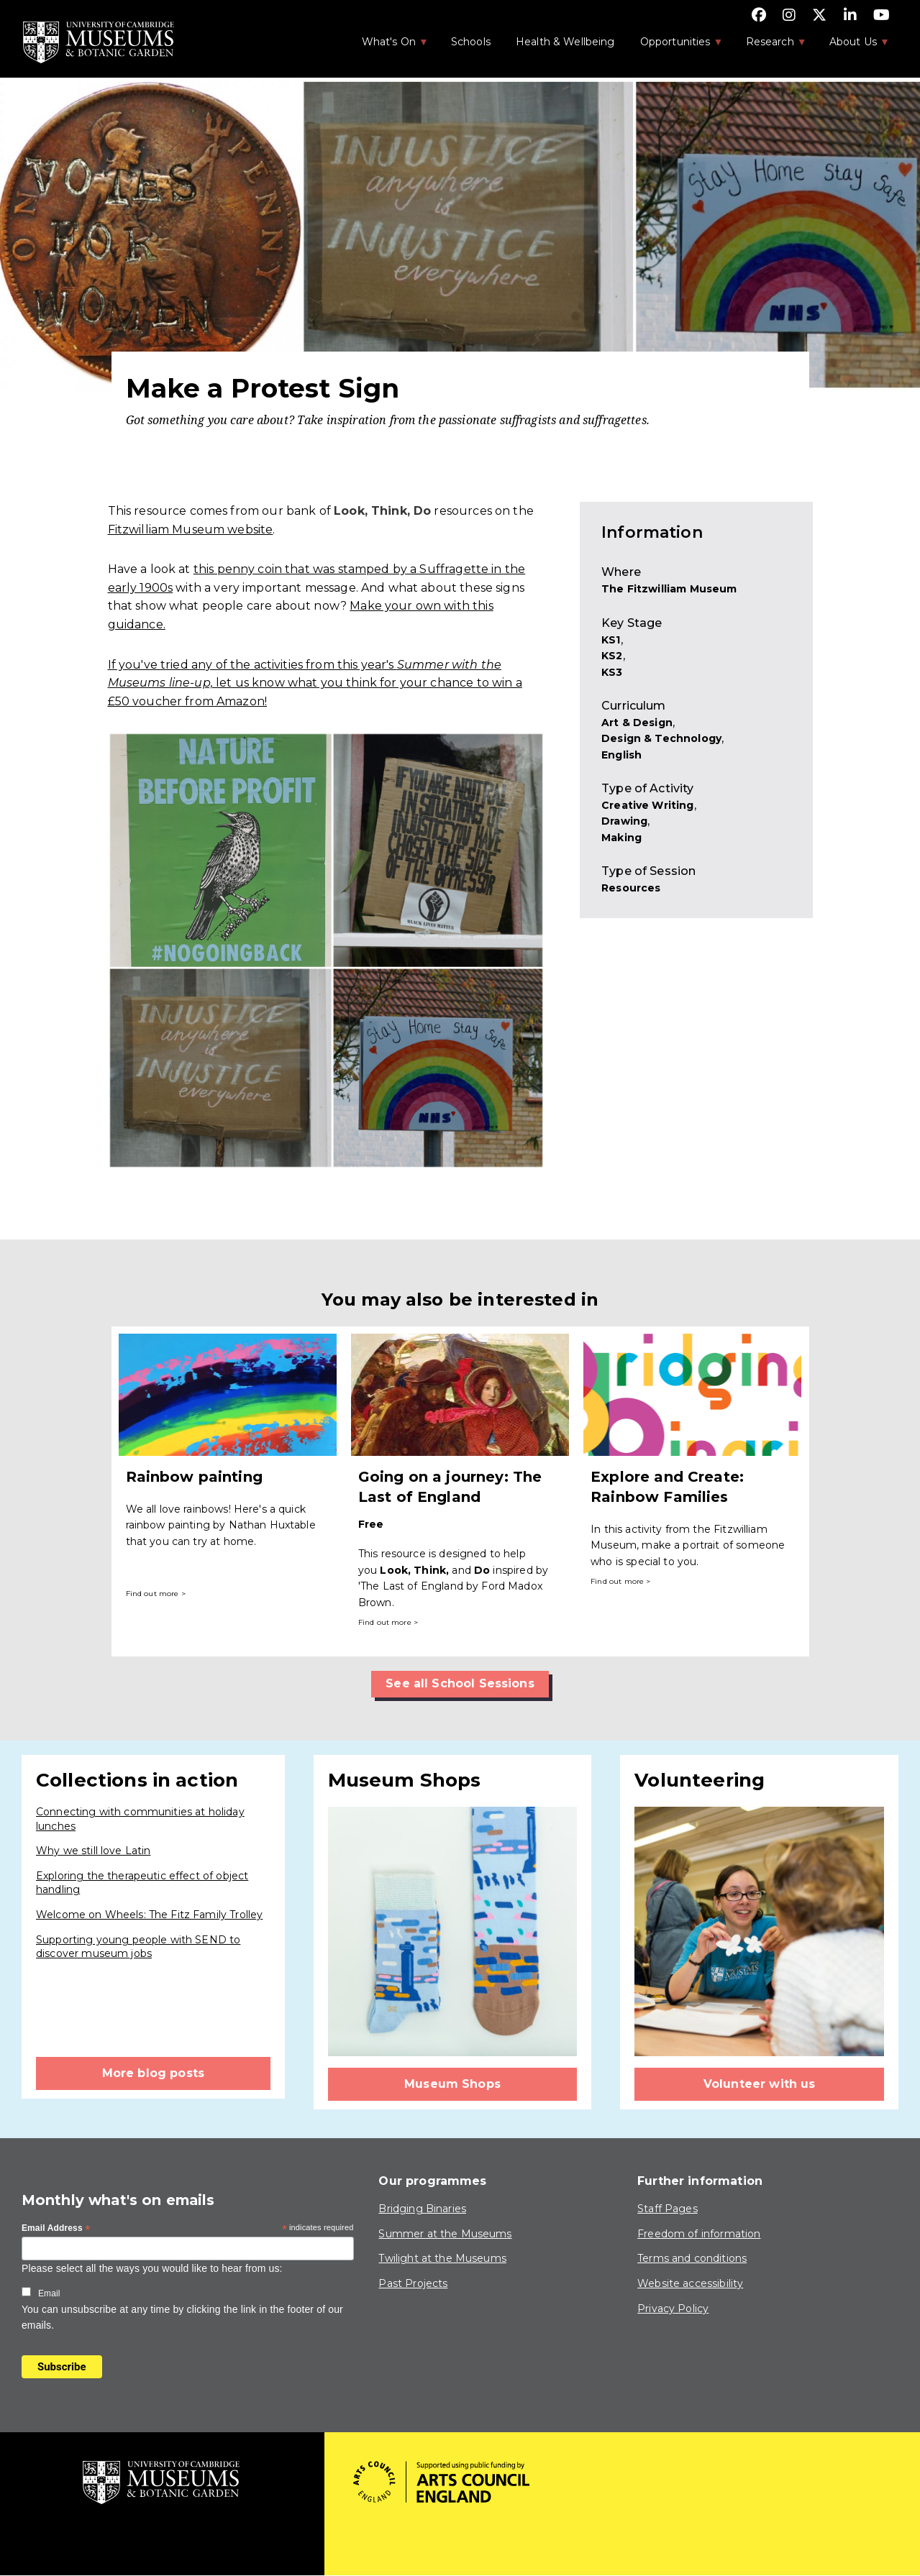  I want to click on Staff Pages, so click(667, 2208).